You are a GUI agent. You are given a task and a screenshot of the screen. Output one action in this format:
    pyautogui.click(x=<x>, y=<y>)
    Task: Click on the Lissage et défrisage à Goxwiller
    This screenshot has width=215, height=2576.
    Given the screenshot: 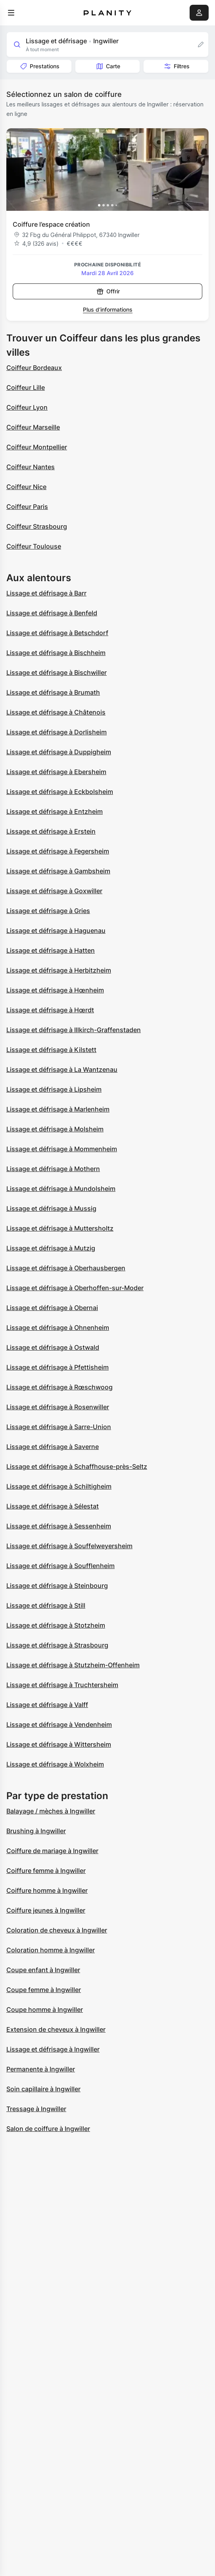 What is the action you would take?
    pyautogui.click(x=54, y=891)
    